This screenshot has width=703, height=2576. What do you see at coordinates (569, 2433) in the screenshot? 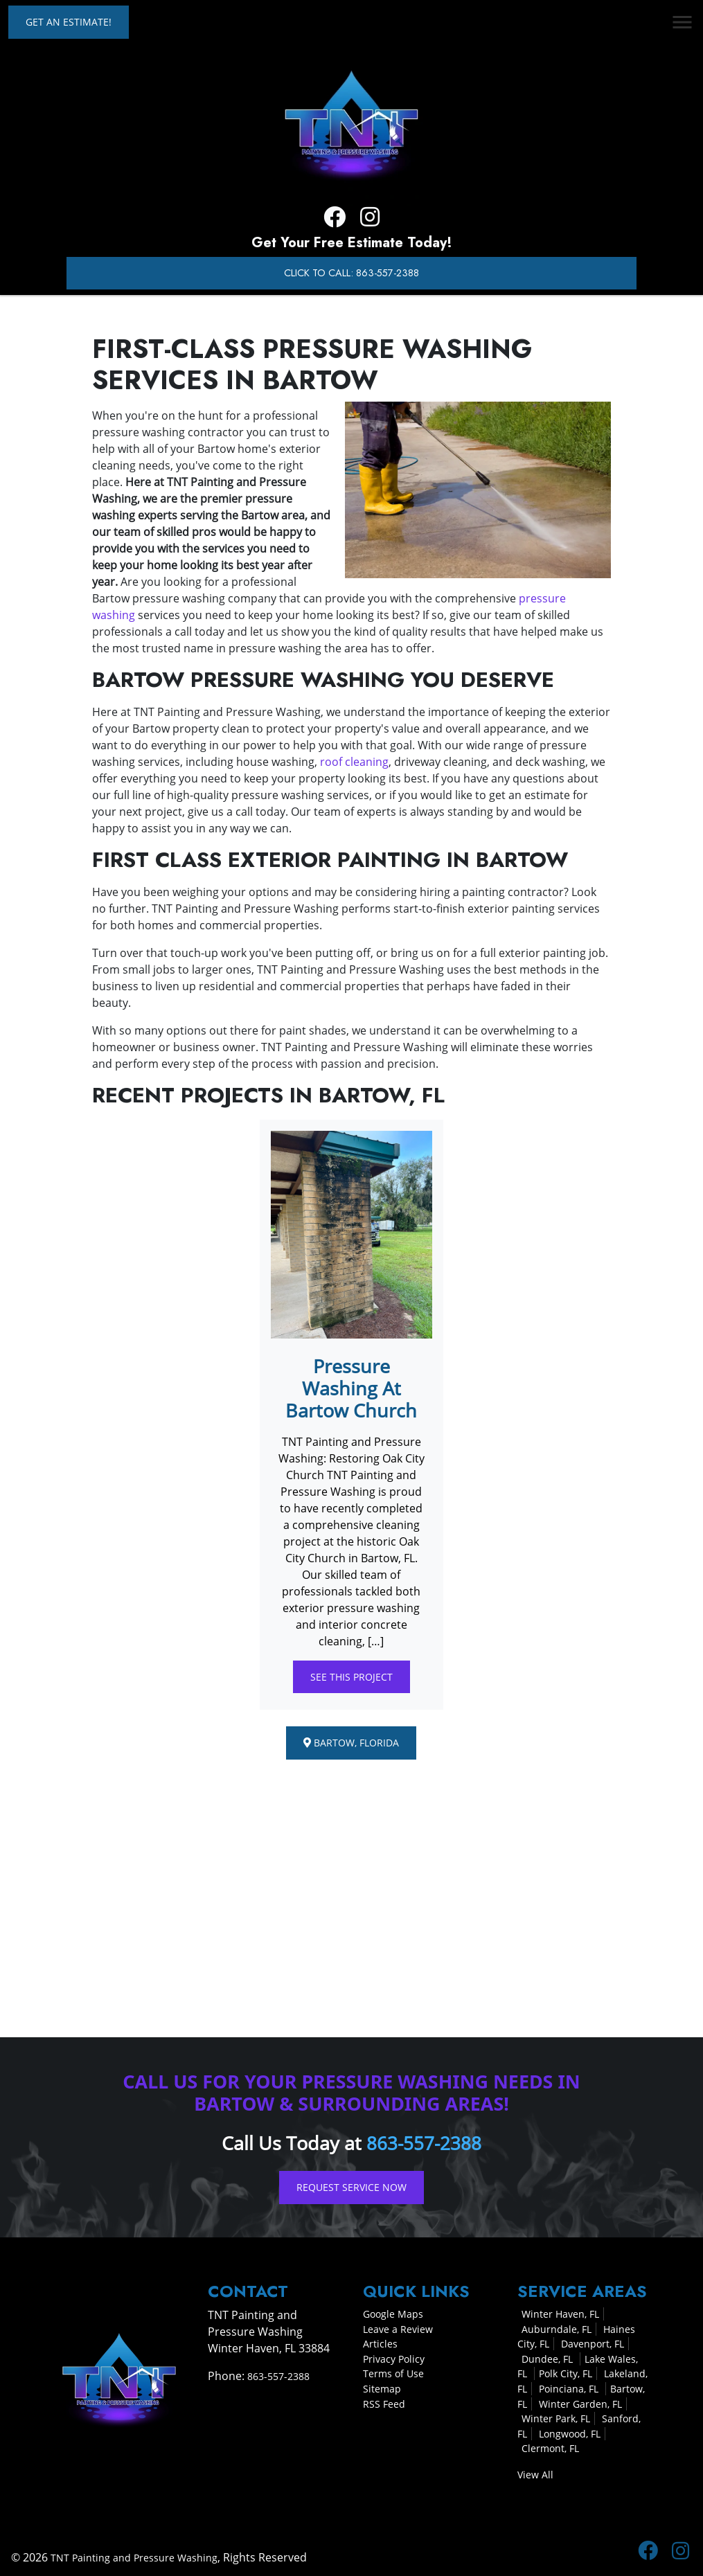
I see `Longwood, FL` at bounding box center [569, 2433].